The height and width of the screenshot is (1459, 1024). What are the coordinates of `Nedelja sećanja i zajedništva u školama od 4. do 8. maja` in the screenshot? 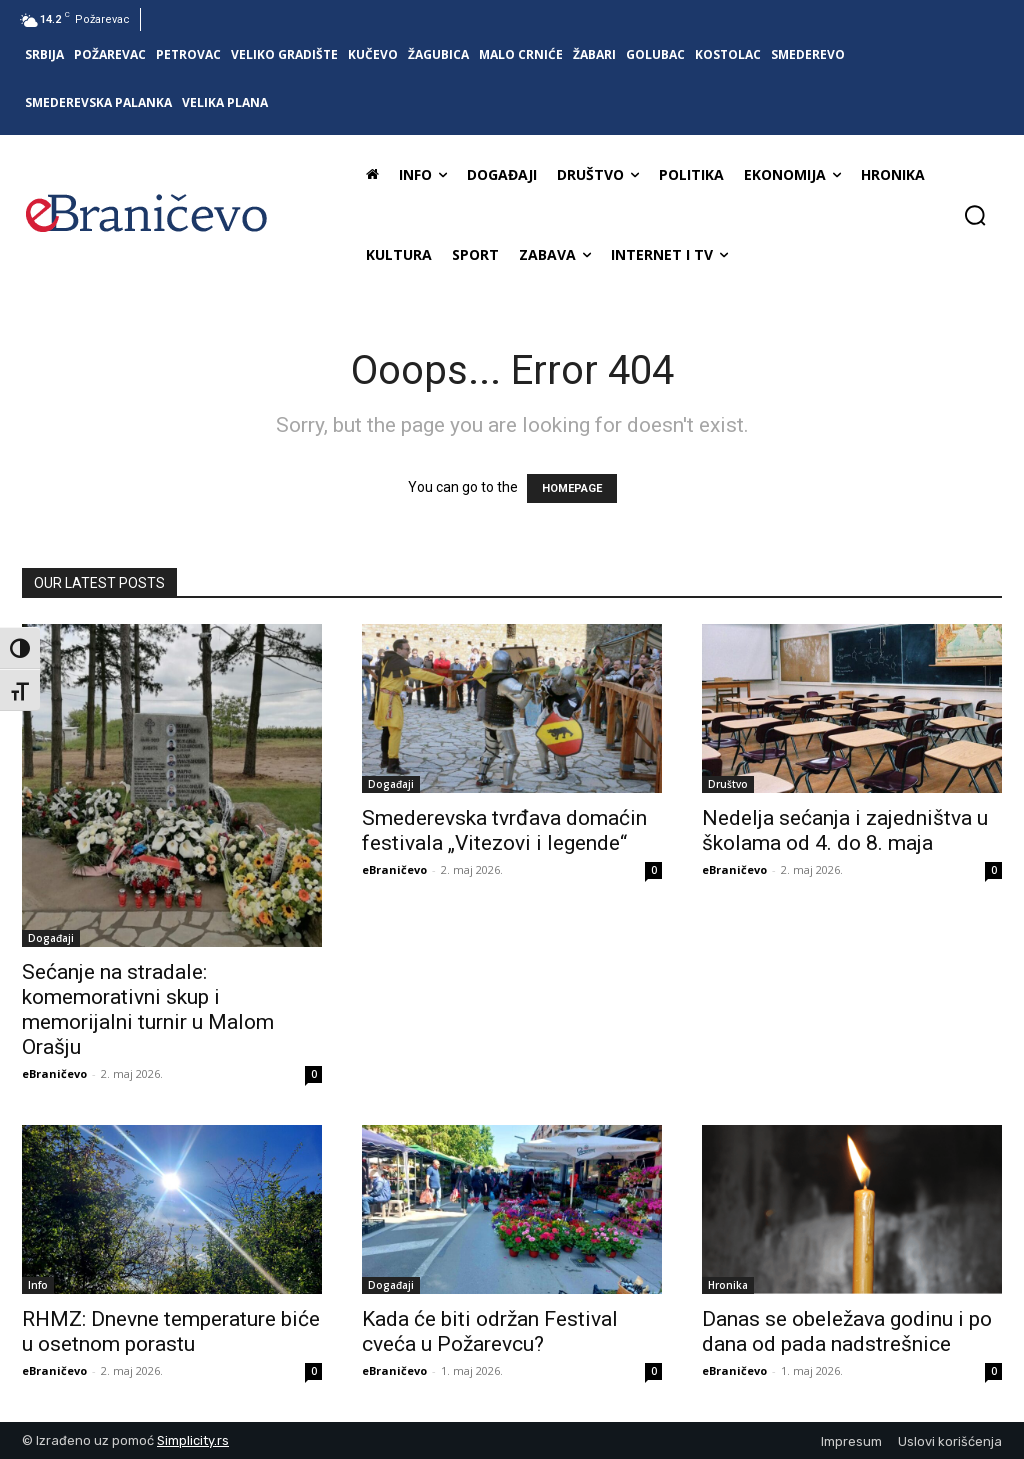 It's located at (845, 830).